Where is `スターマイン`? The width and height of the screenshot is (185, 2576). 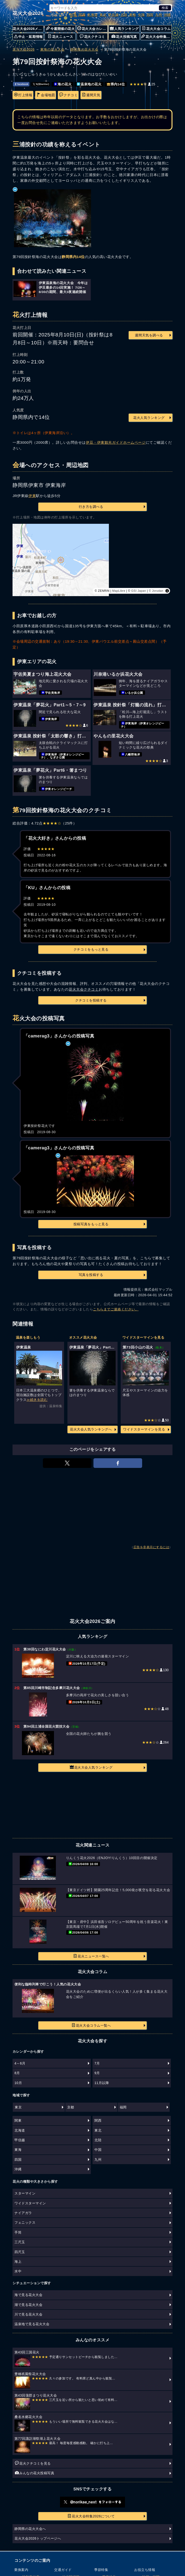
スターマイン is located at coordinates (24, 2193).